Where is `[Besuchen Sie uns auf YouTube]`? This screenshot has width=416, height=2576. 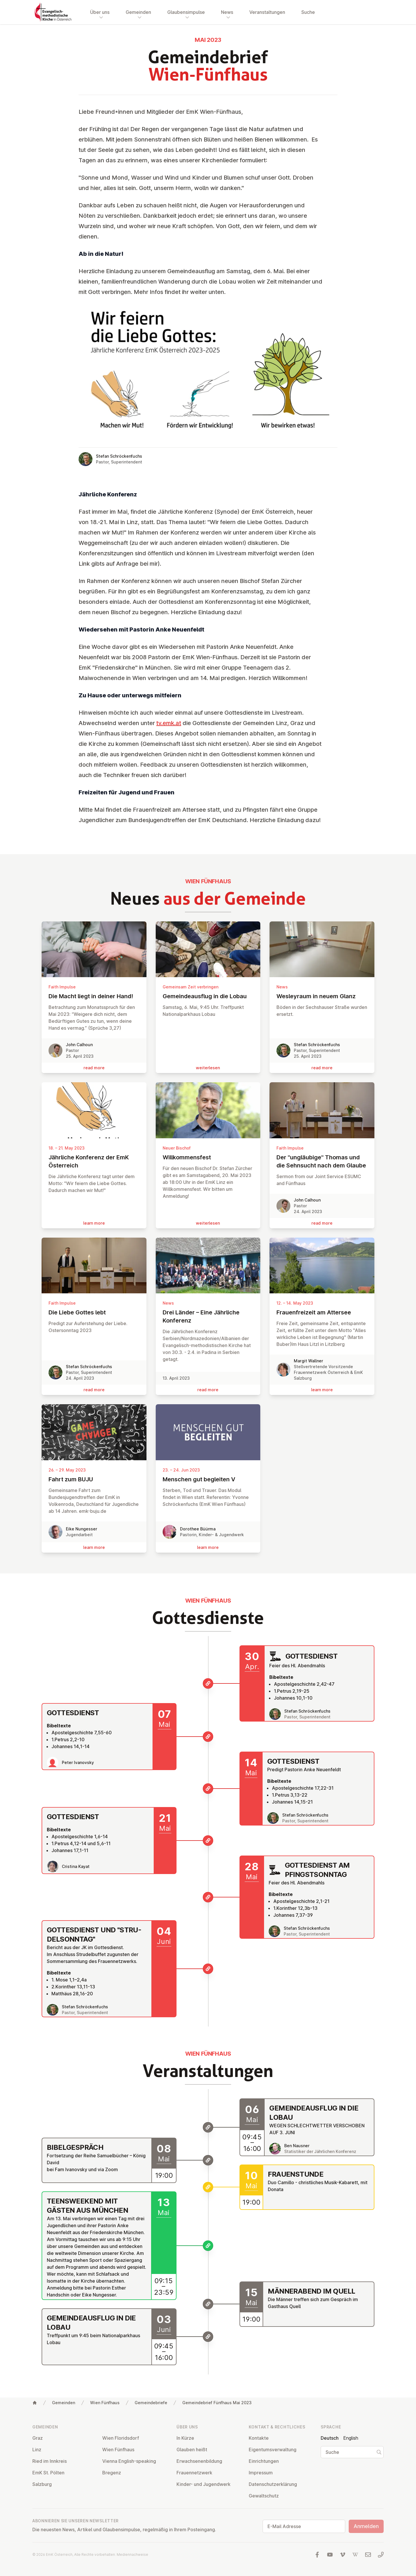
[Besuchen Sie uns auf YouTube] is located at coordinates (330, 2555).